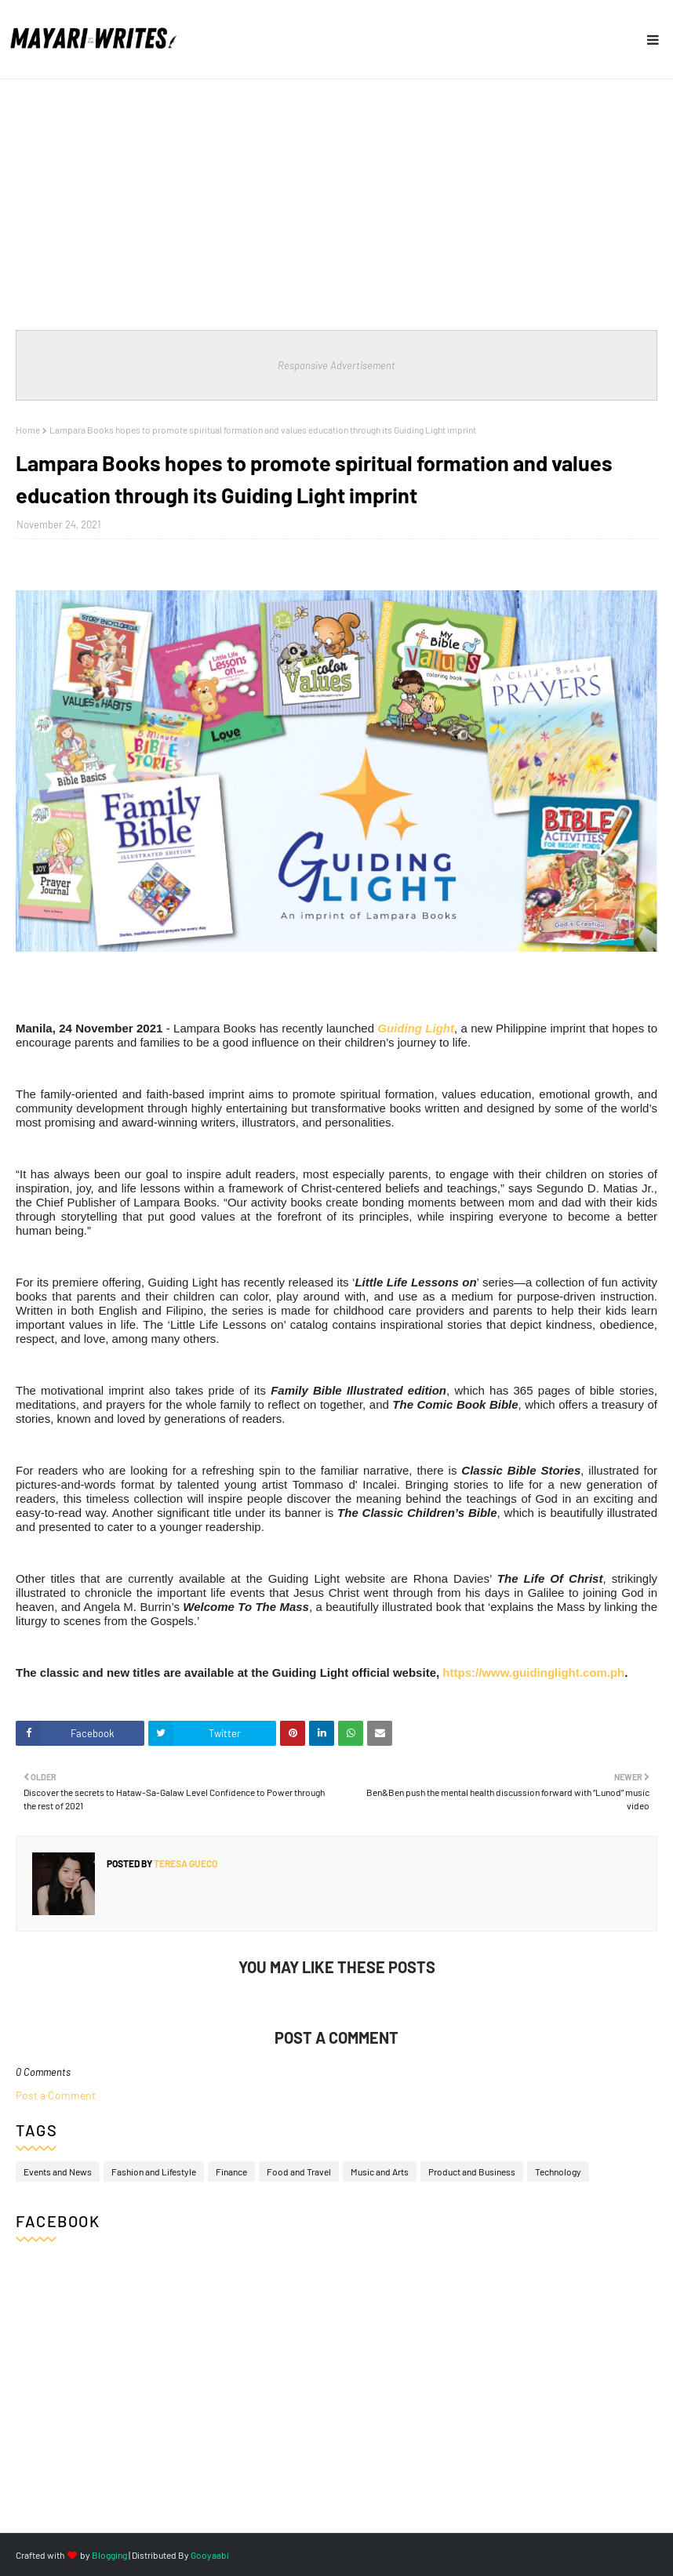  I want to click on Events and News, so click(58, 2171).